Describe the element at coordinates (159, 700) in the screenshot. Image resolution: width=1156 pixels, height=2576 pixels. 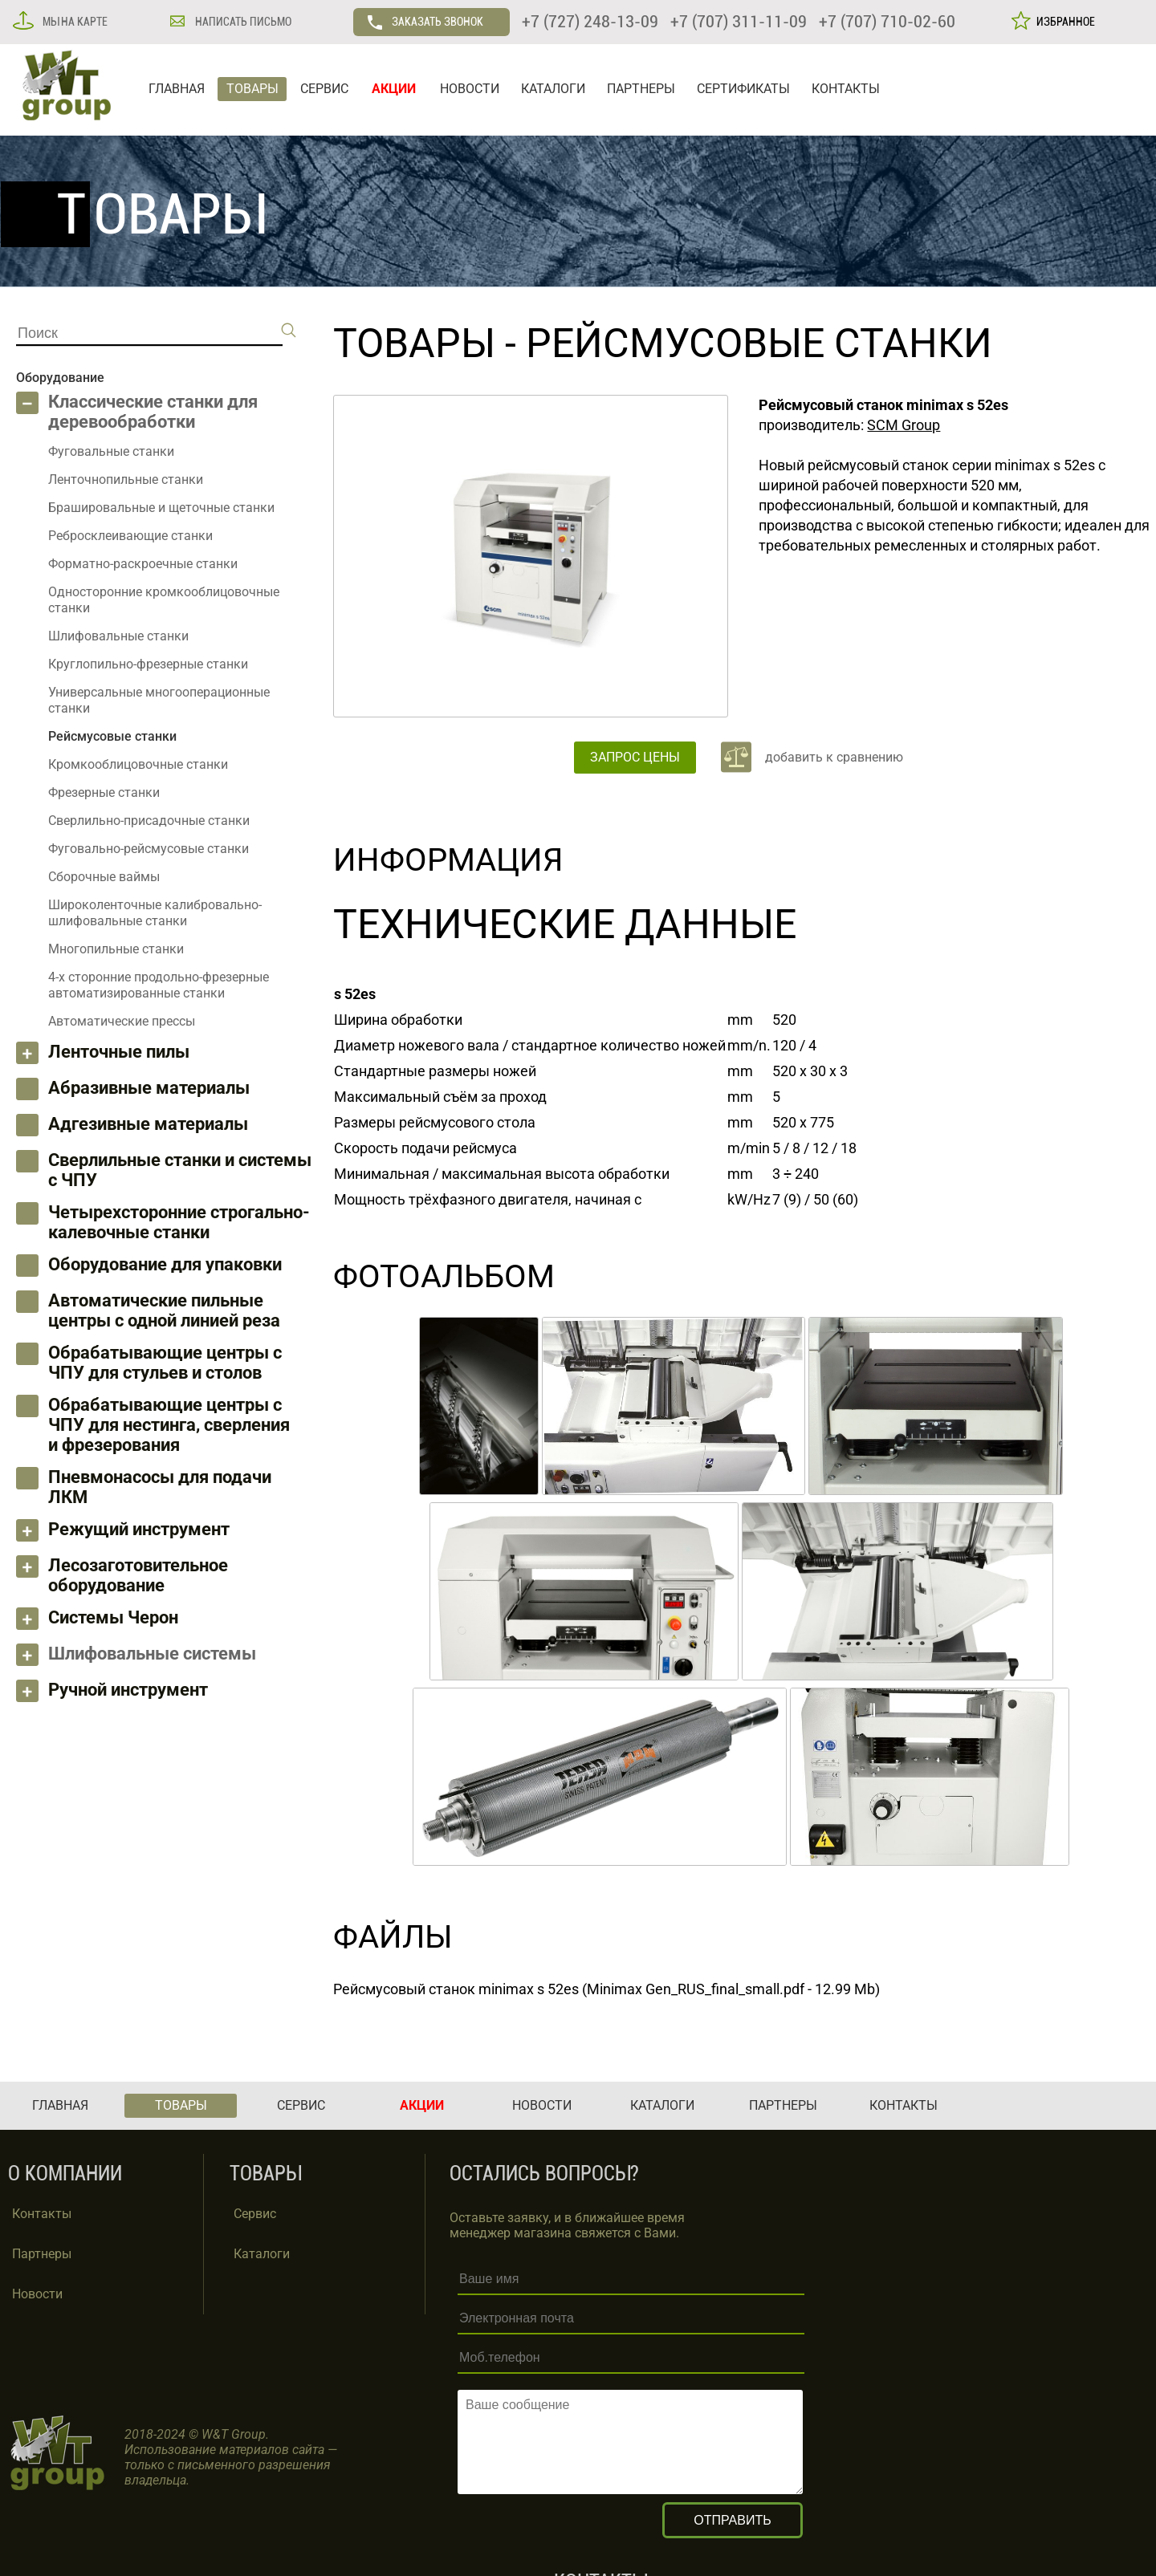
I see `Универсальные многооперационные станки` at that location.